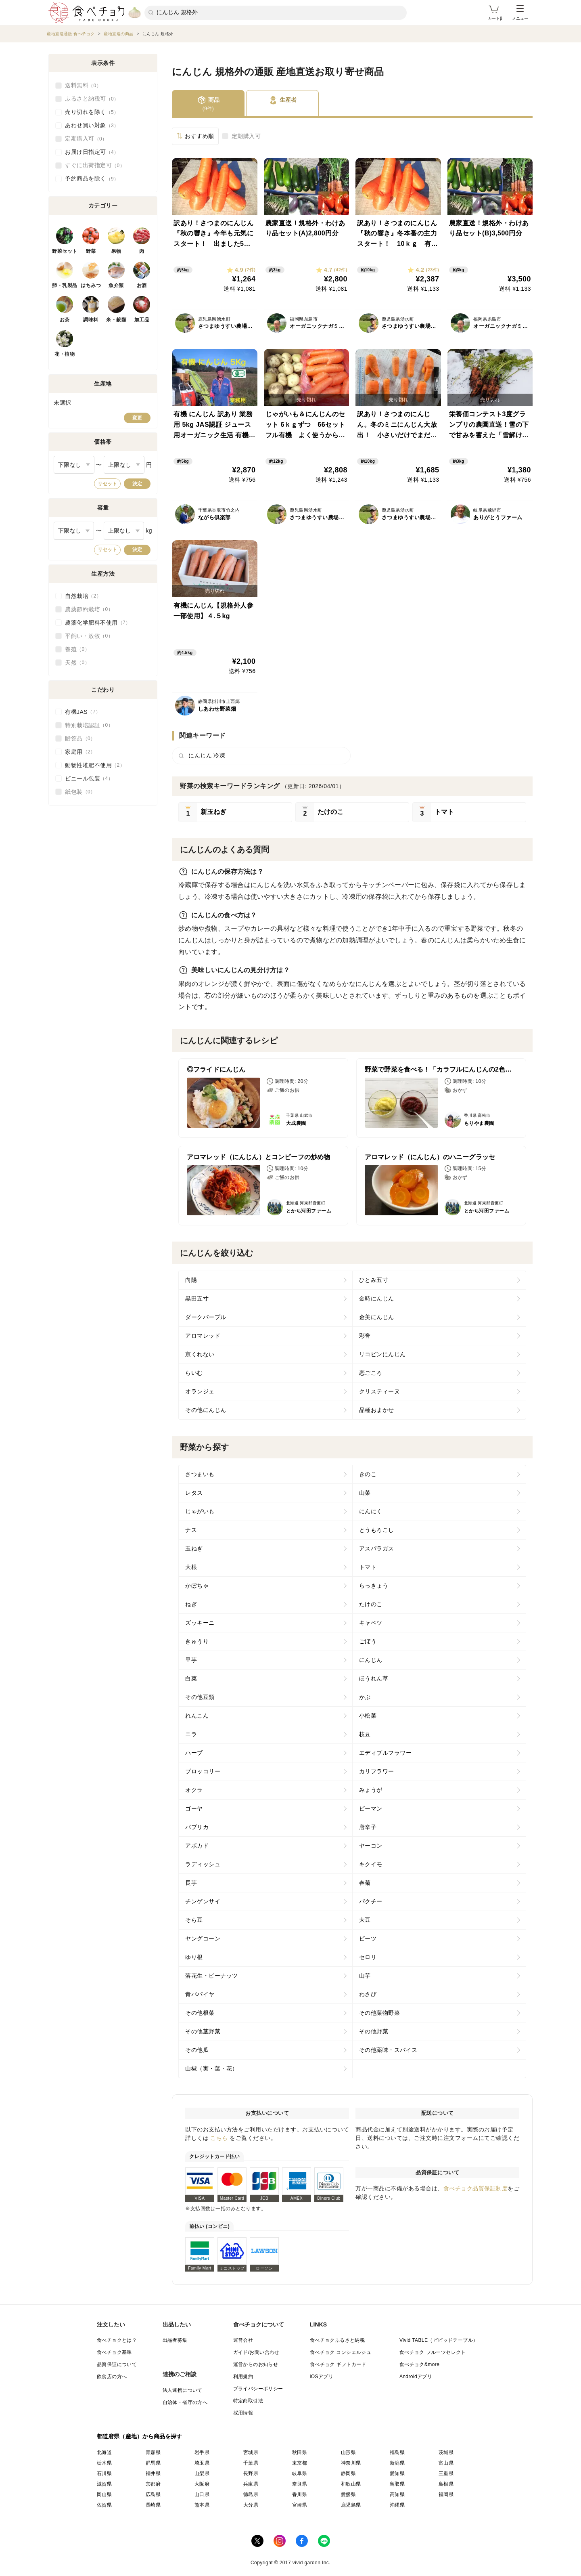 This screenshot has height=2576, width=581. I want to click on 食べチョク フルーツセレクト, so click(432, 2352).